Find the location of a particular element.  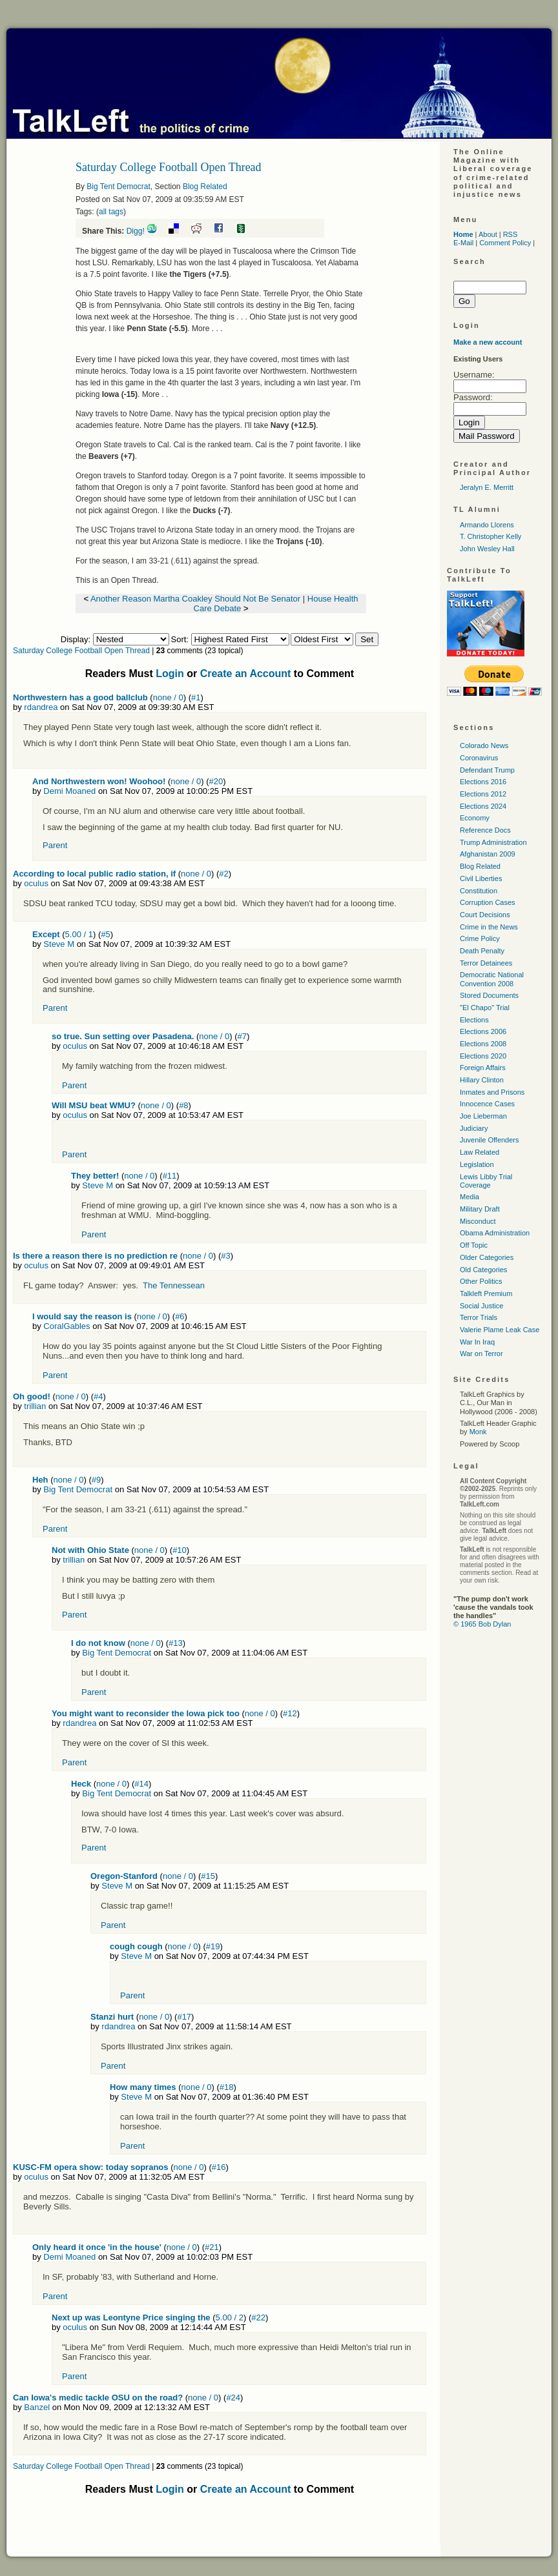

Jeralyn E. Merritt is located at coordinates (486, 487).